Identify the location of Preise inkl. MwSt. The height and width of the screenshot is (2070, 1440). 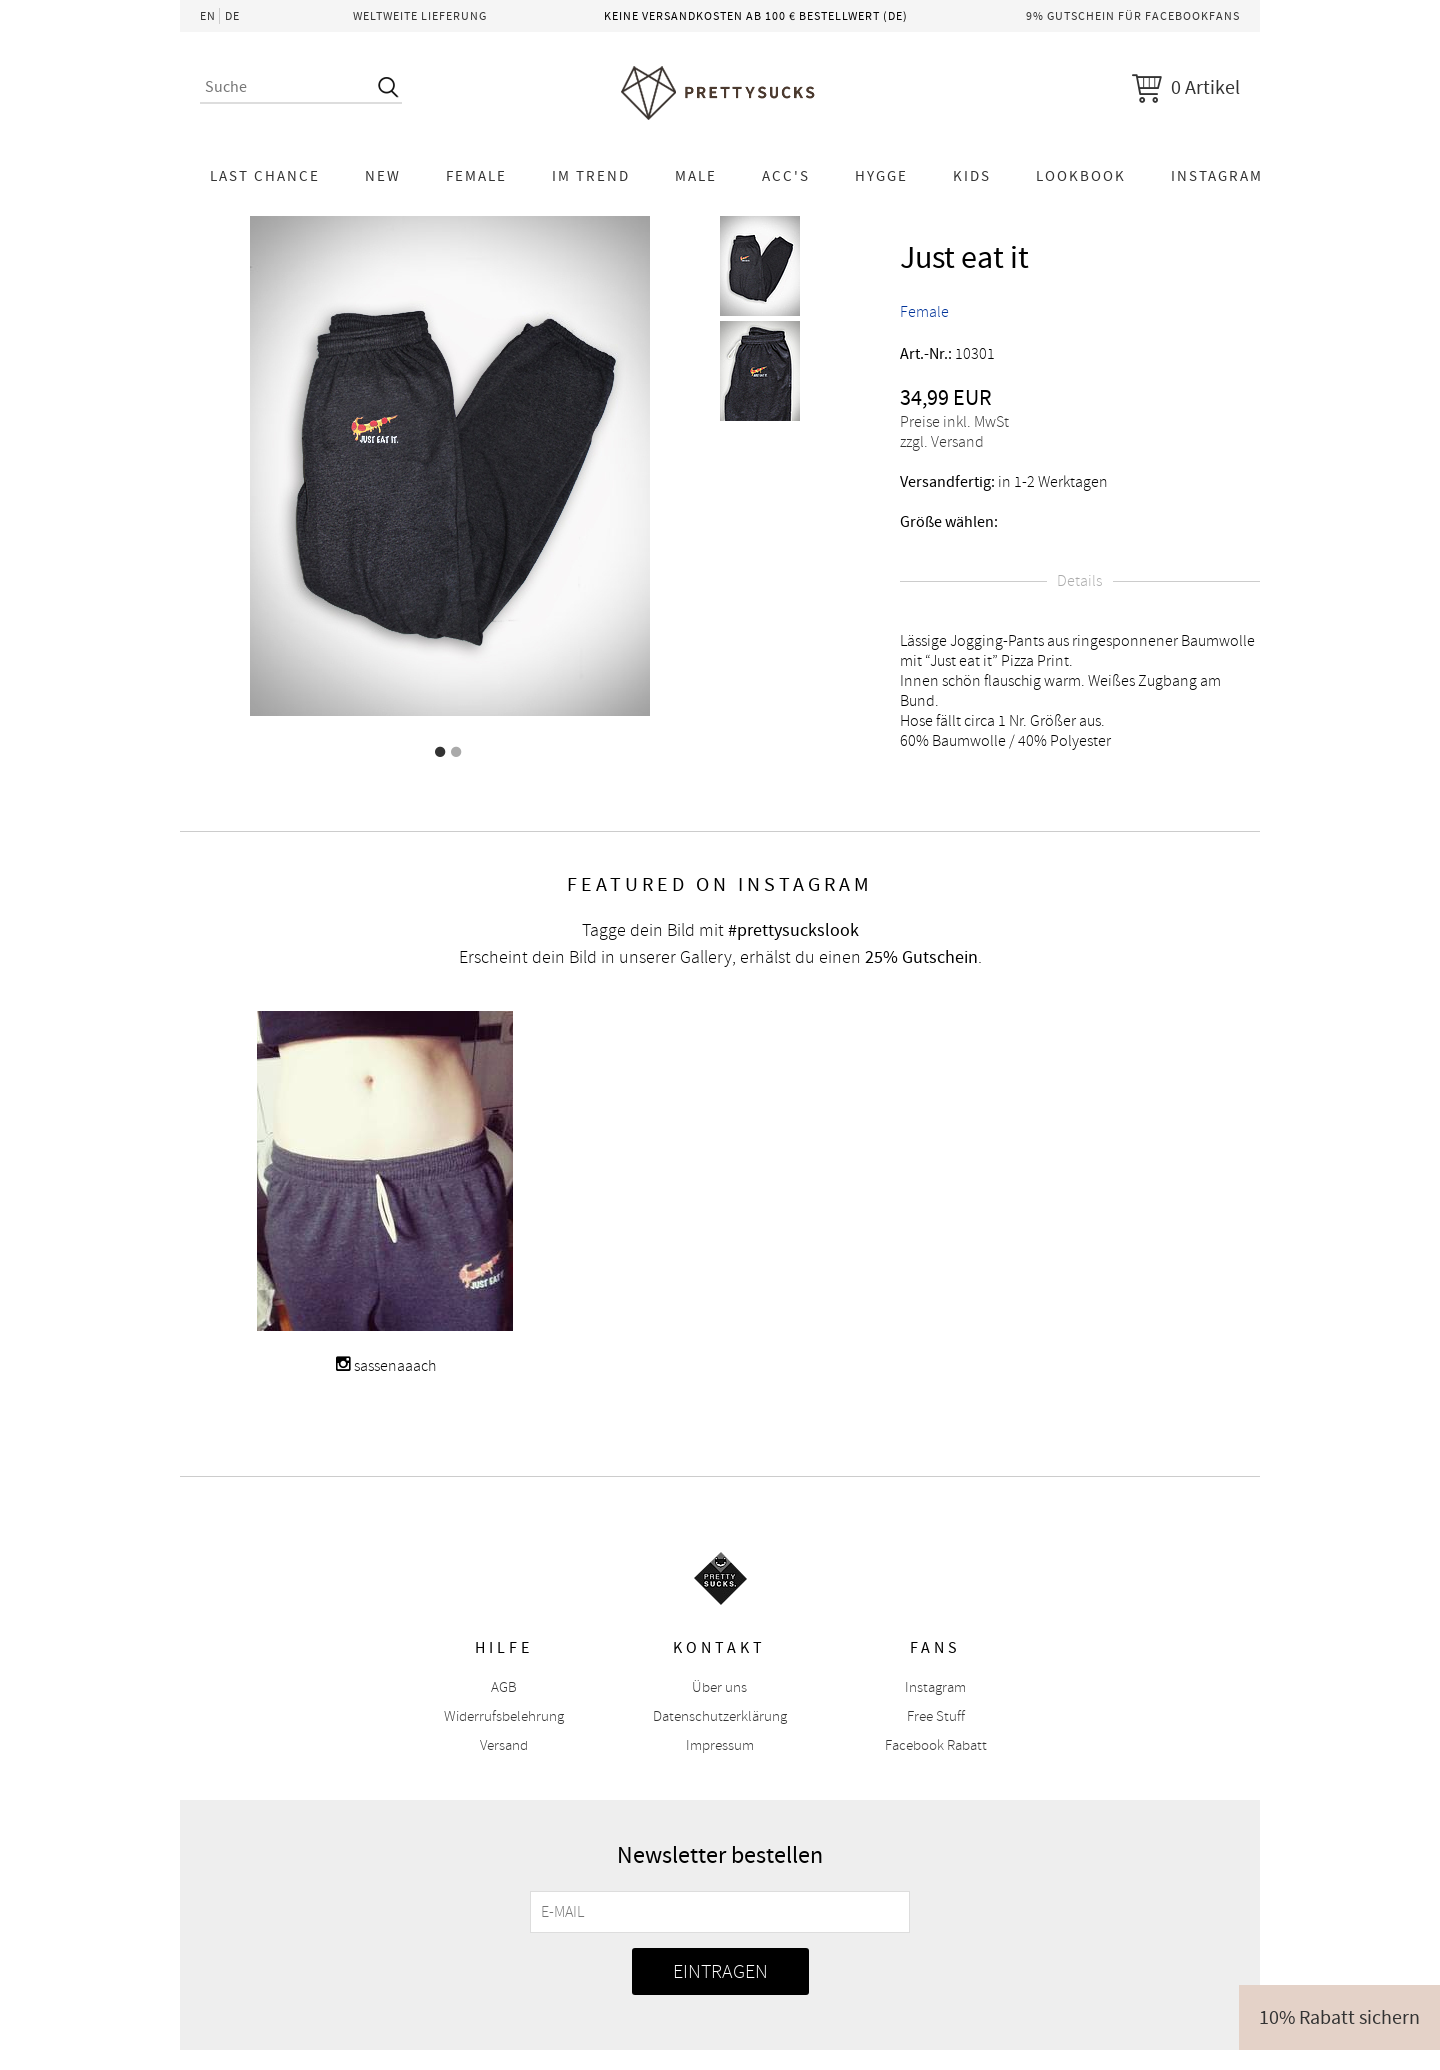
(954, 422).